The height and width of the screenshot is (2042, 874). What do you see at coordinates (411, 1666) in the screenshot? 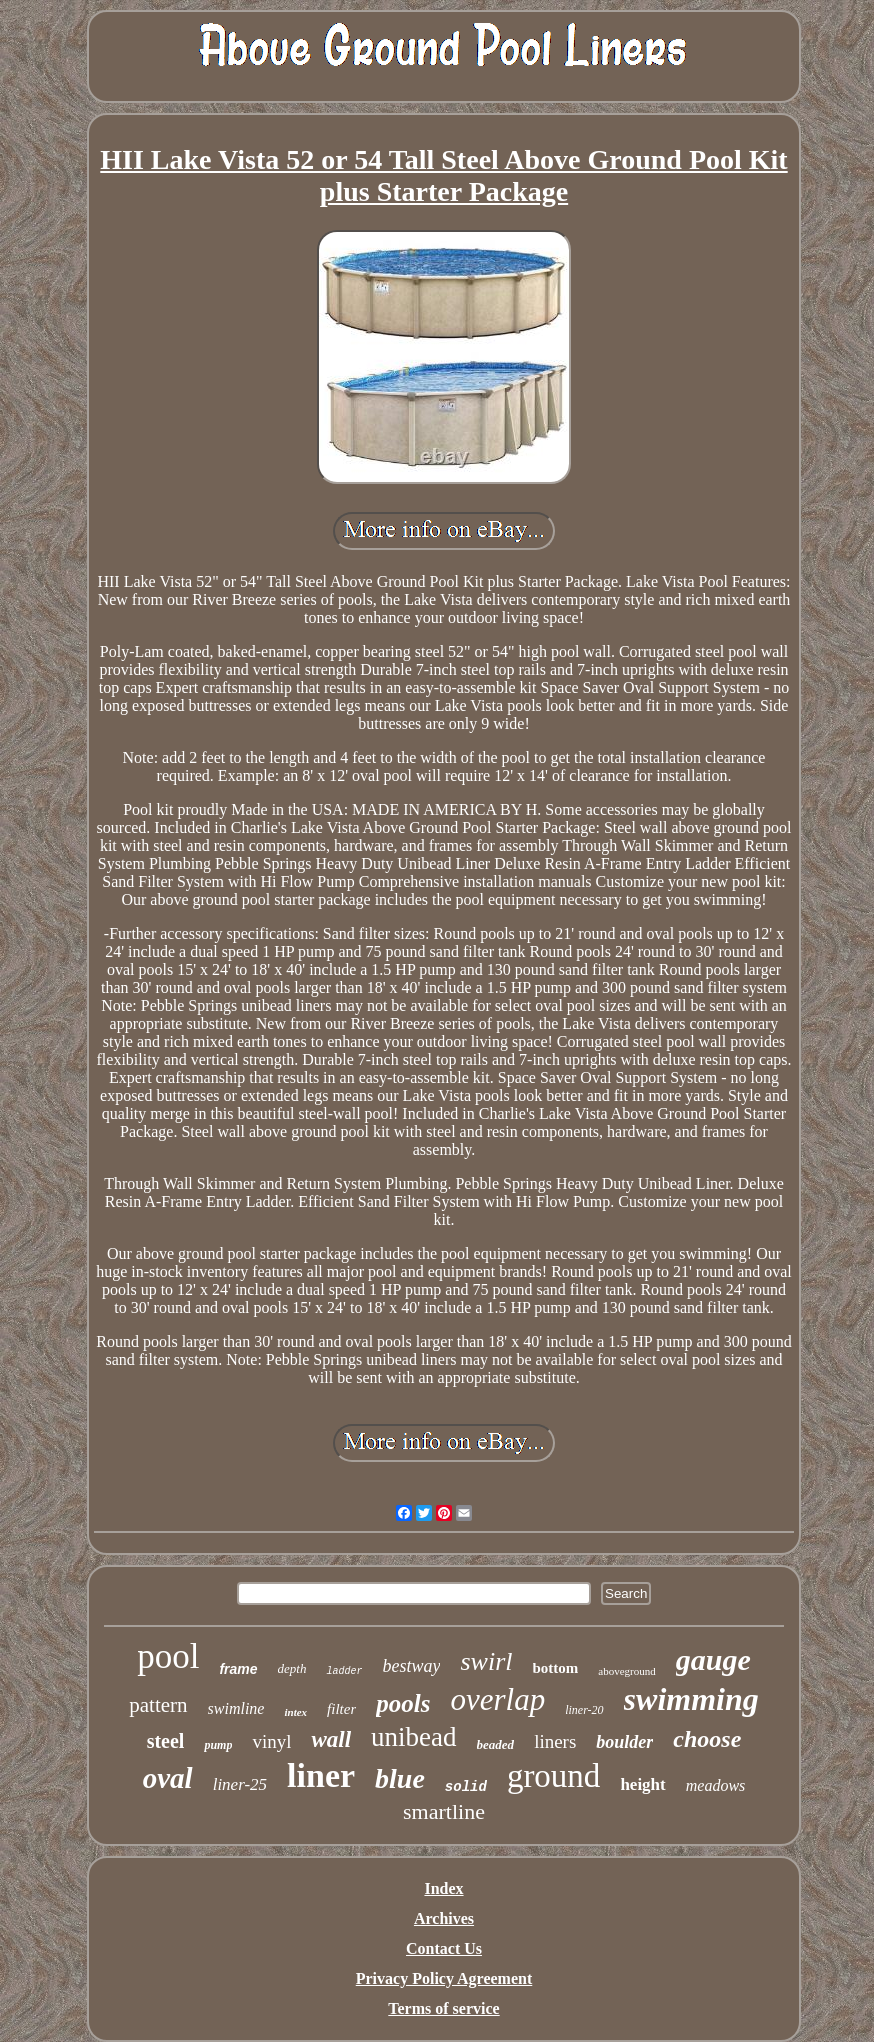
I see `bestway` at bounding box center [411, 1666].